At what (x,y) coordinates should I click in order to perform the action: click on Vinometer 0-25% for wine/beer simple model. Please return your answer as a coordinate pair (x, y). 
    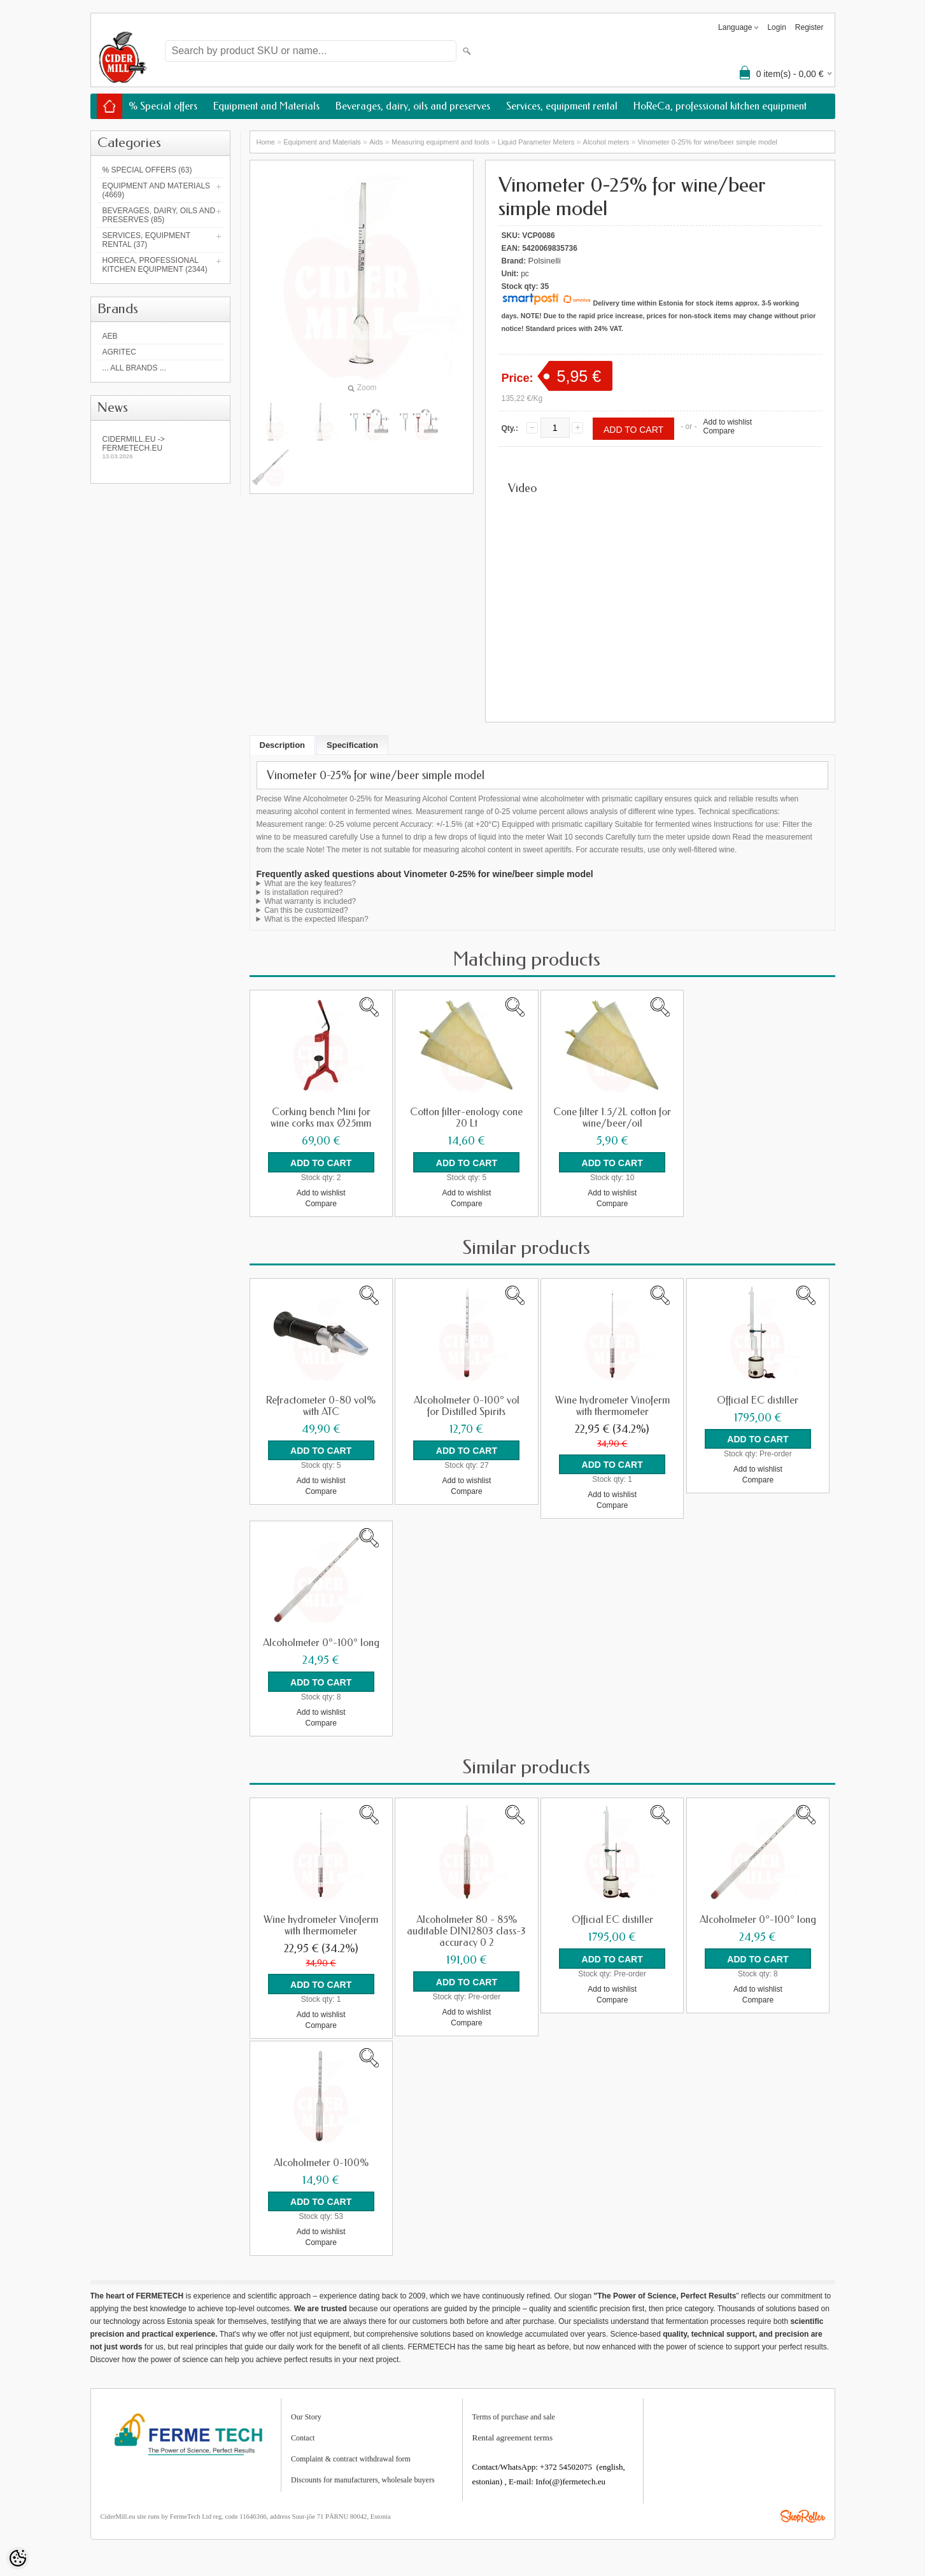
    Looking at the image, I should click on (707, 142).